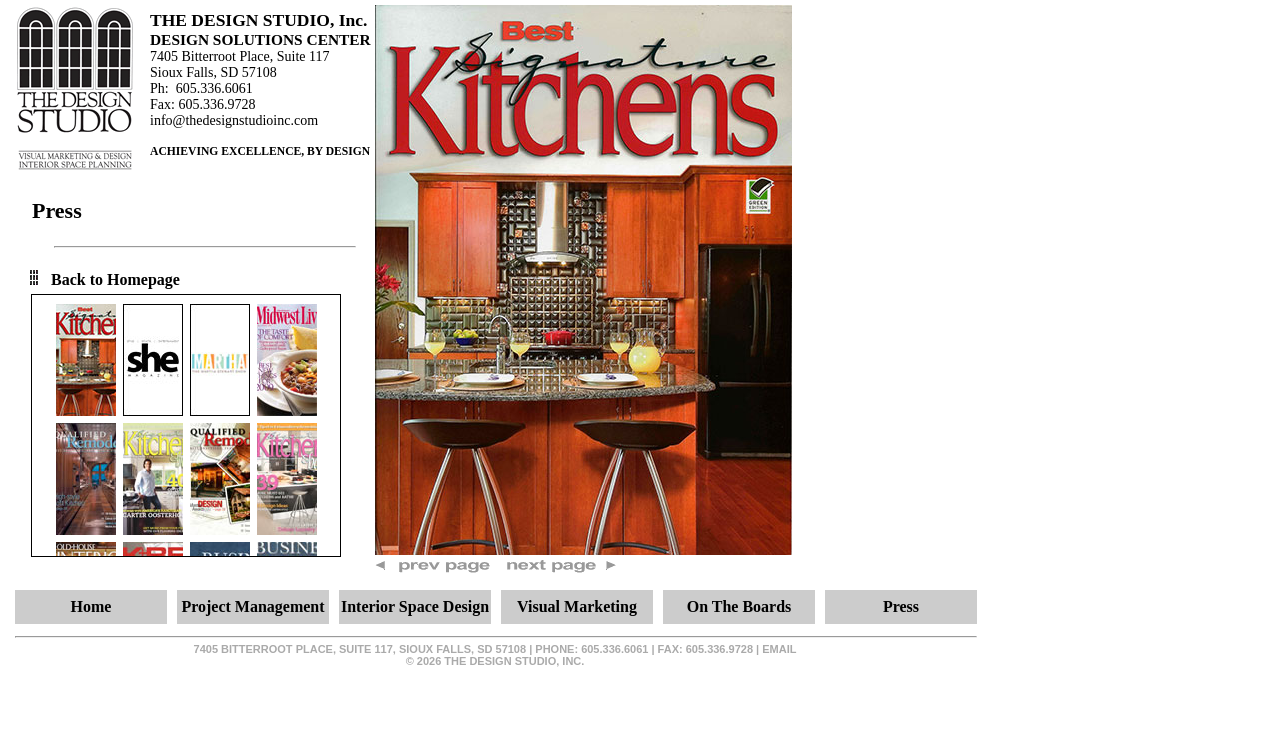 The height and width of the screenshot is (736, 1280). Describe the element at coordinates (779, 649) in the screenshot. I see `email` at that location.